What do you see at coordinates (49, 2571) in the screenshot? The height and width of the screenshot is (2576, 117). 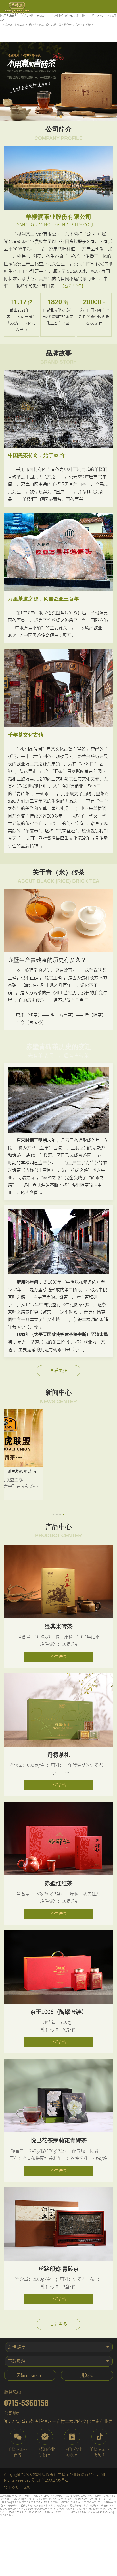 I see `手机在线A片` at bounding box center [49, 2571].